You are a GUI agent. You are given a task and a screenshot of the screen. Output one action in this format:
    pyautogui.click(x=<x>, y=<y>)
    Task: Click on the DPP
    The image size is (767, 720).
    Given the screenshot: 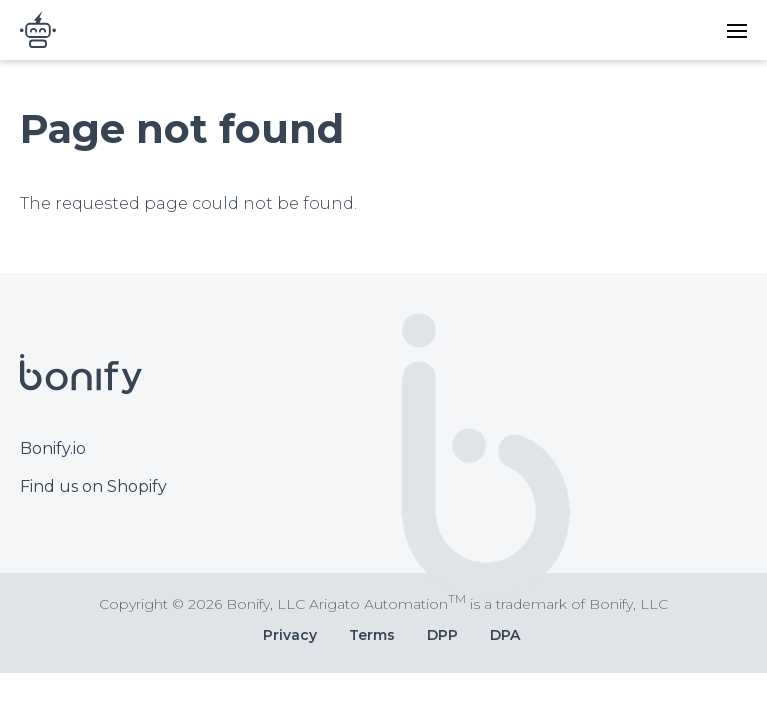 What is the action you would take?
    pyautogui.click(x=442, y=635)
    